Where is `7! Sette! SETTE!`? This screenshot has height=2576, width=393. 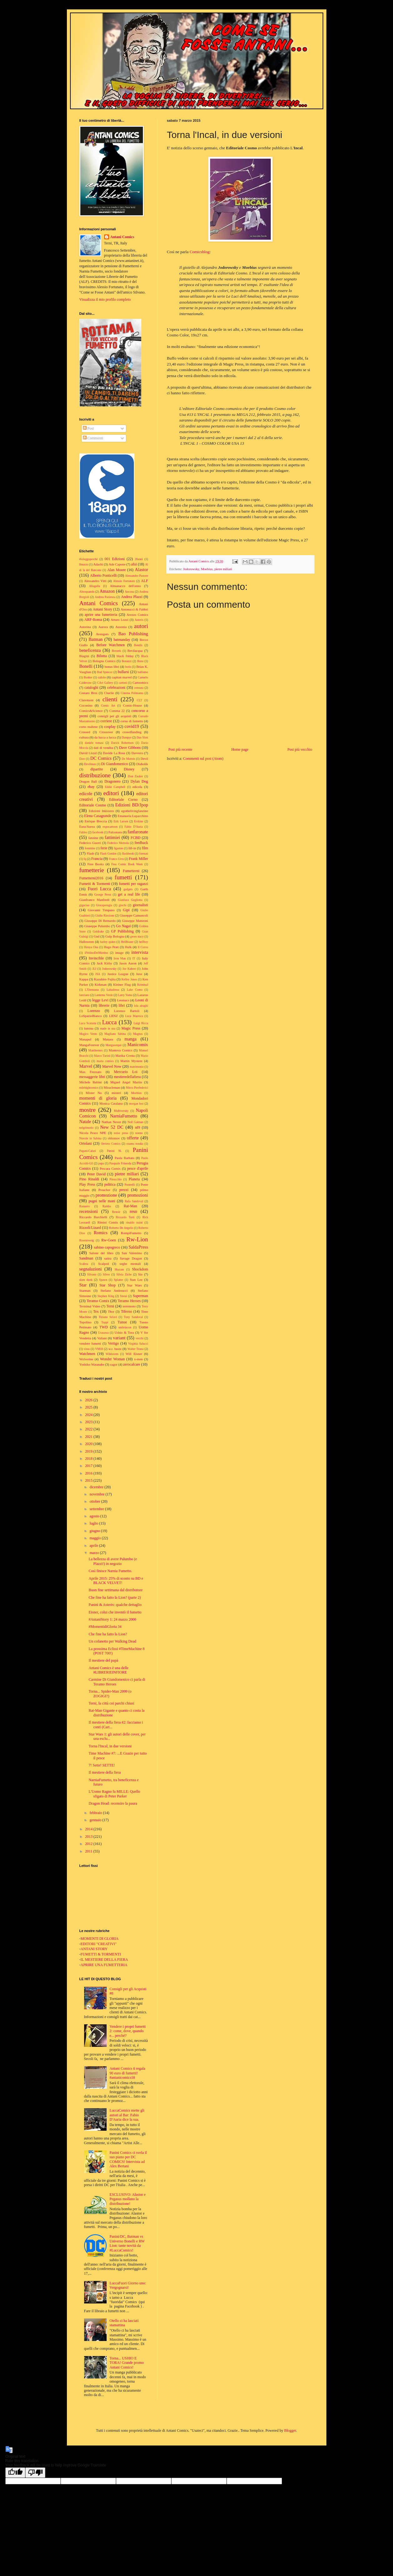
7! Sette! SETTE! is located at coordinates (101, 1765).